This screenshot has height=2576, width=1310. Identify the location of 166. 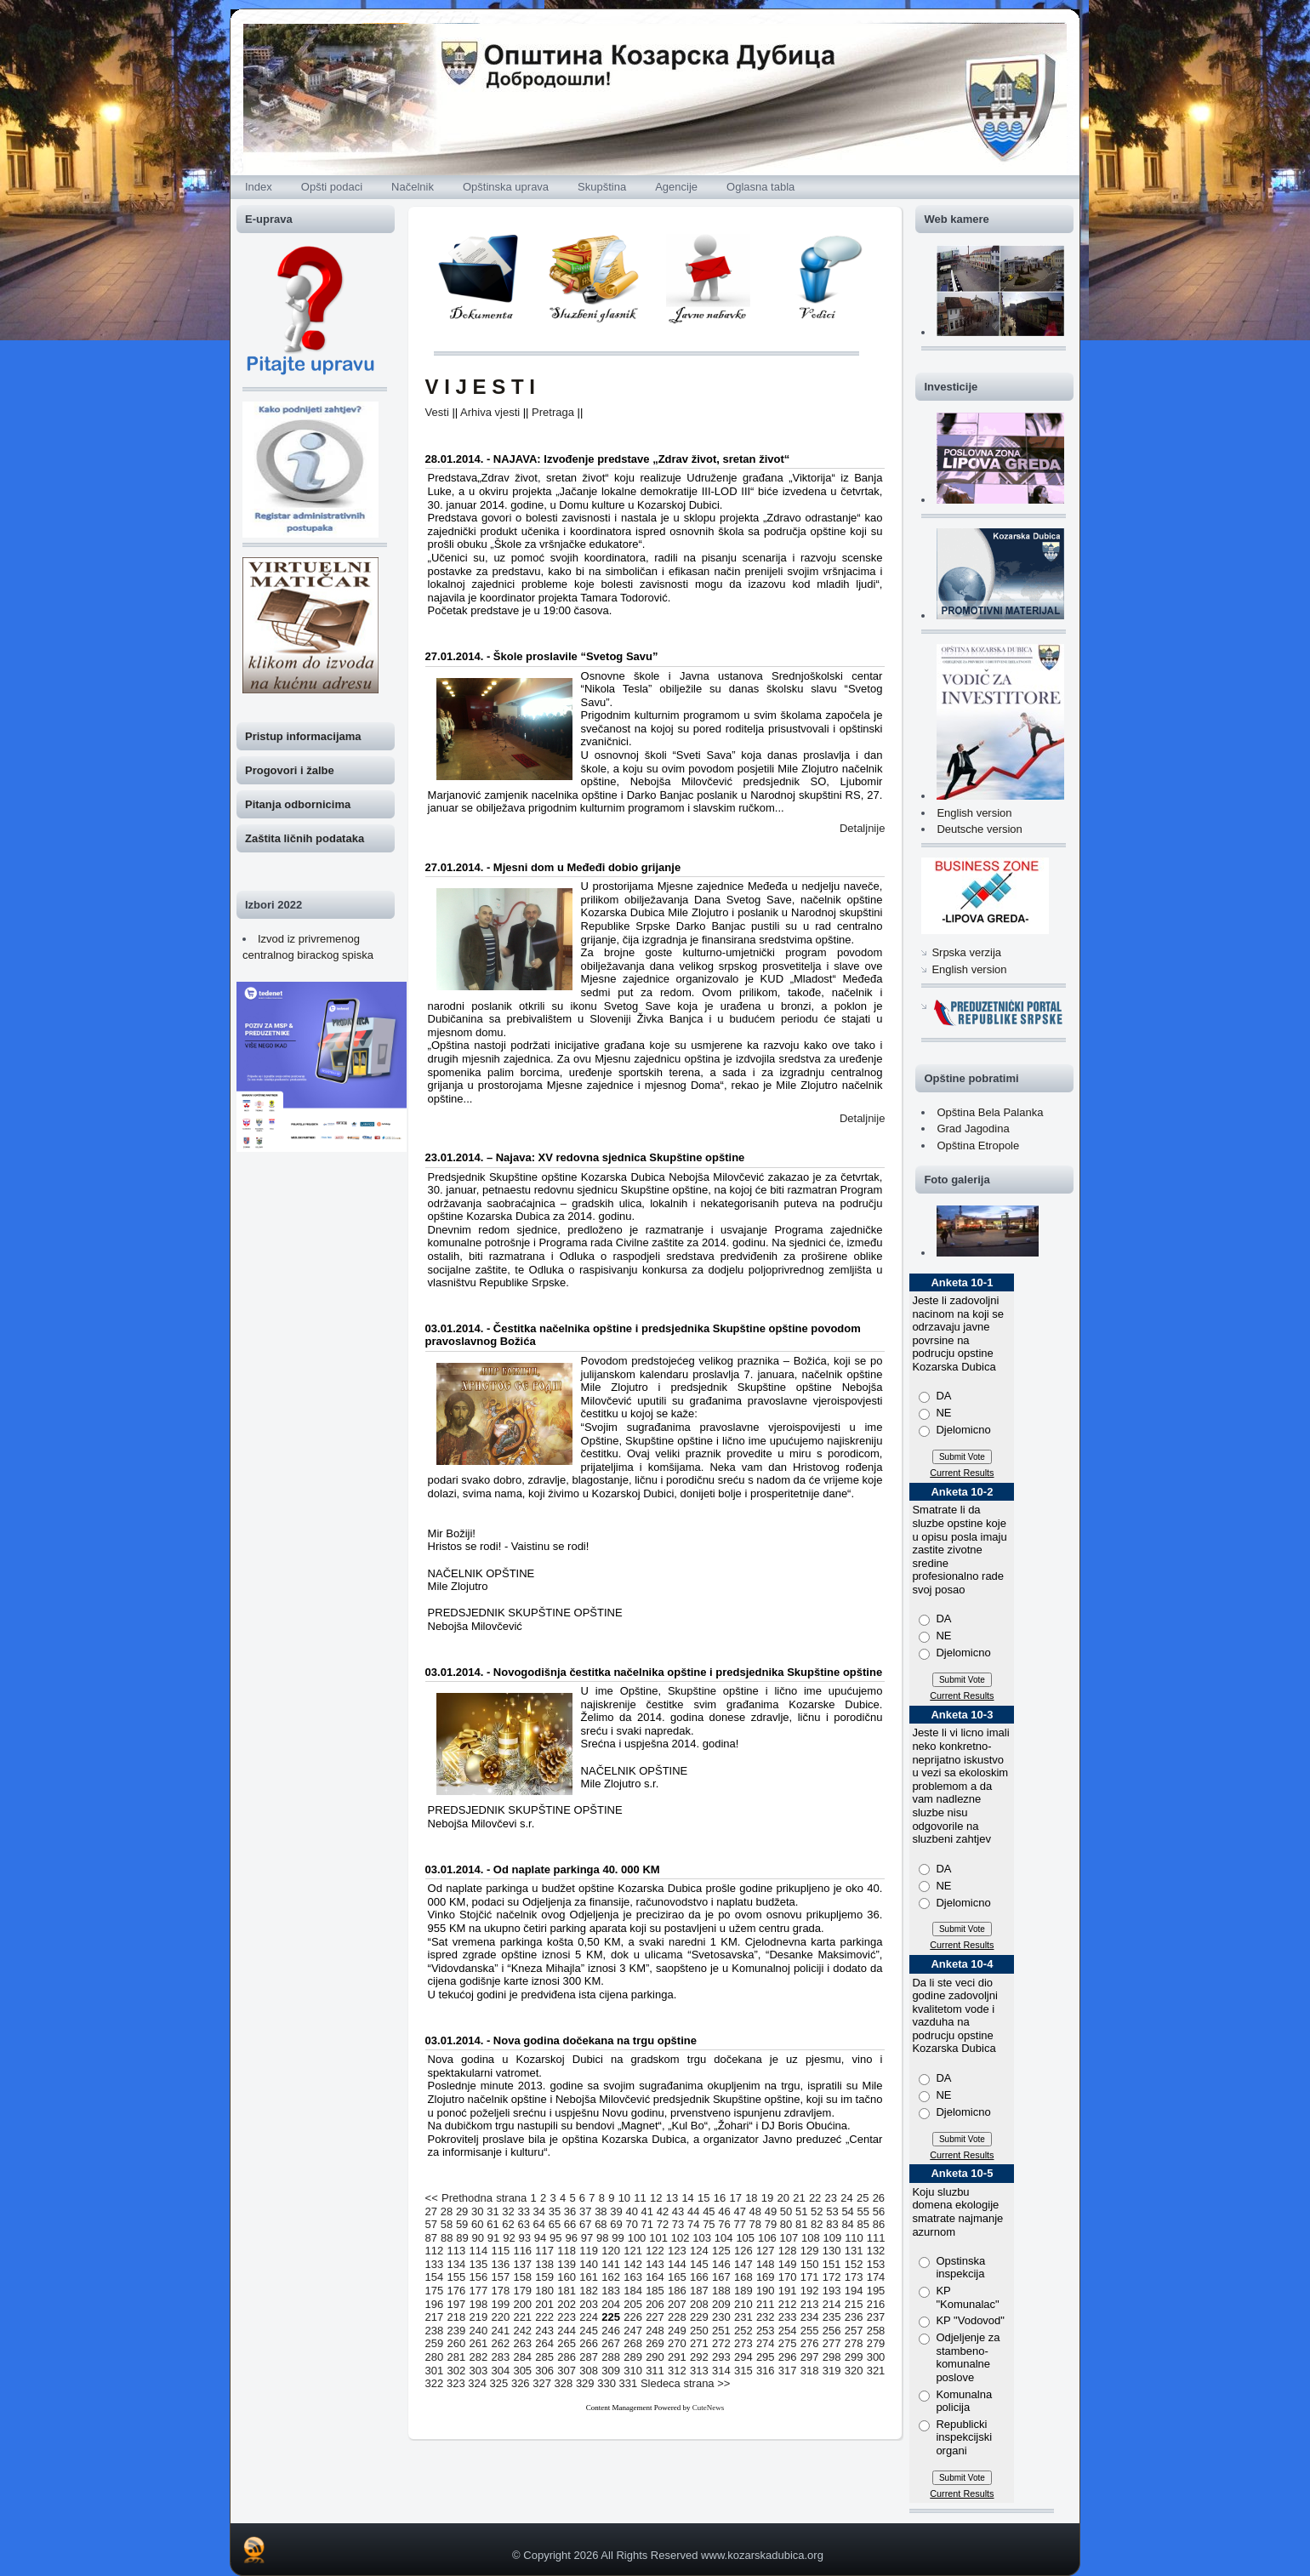
(699, 2277).